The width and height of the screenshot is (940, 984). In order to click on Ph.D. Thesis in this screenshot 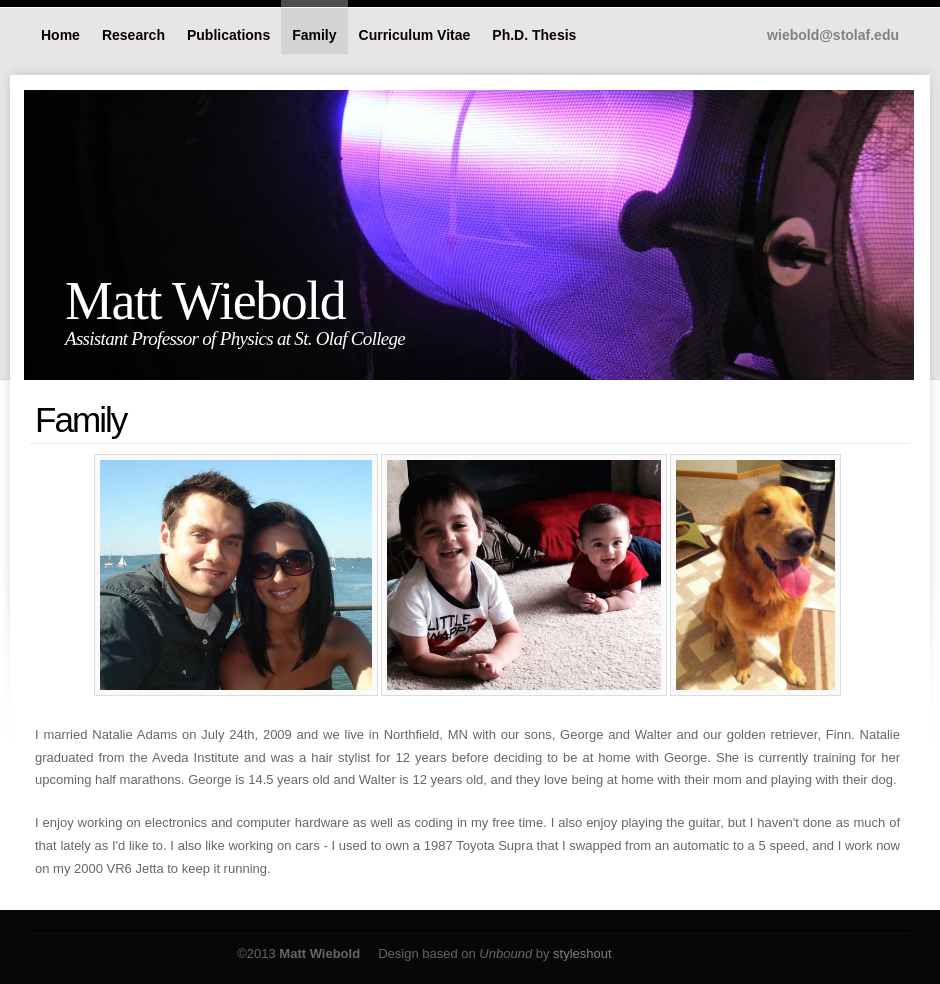, I will do `click(534, 35)`.